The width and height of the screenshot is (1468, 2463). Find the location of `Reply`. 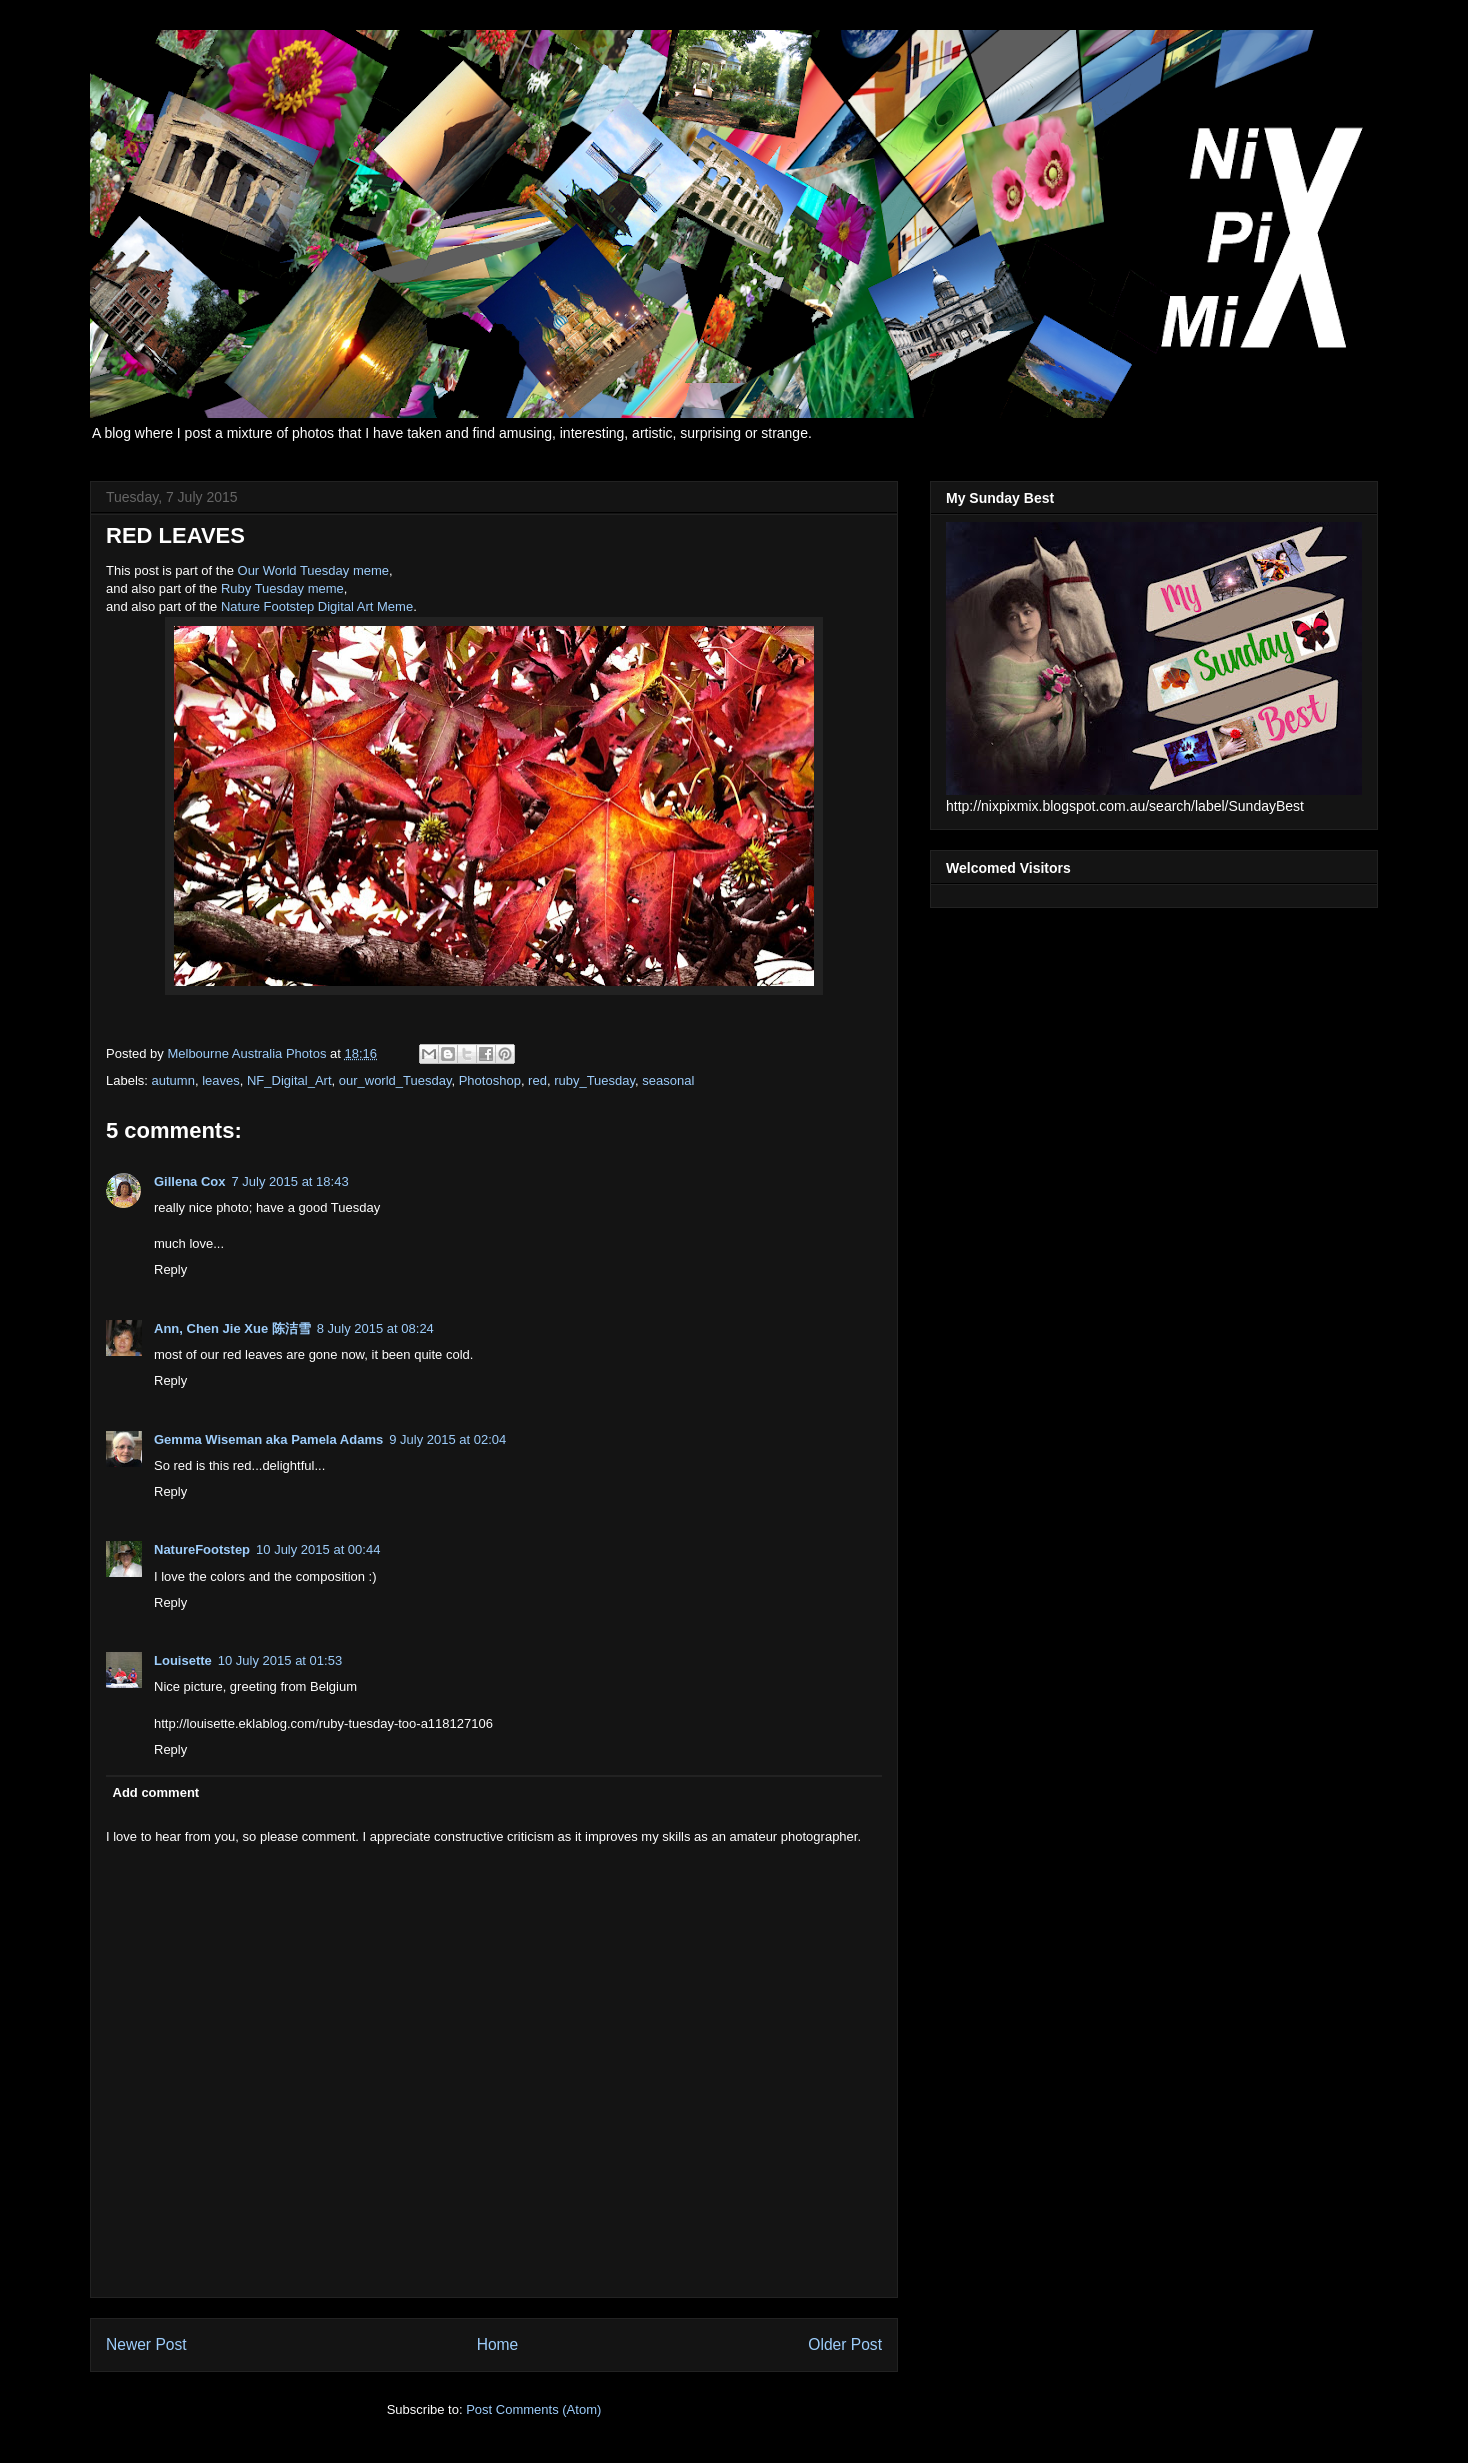

Reply is located at coordinates (170, 1269).